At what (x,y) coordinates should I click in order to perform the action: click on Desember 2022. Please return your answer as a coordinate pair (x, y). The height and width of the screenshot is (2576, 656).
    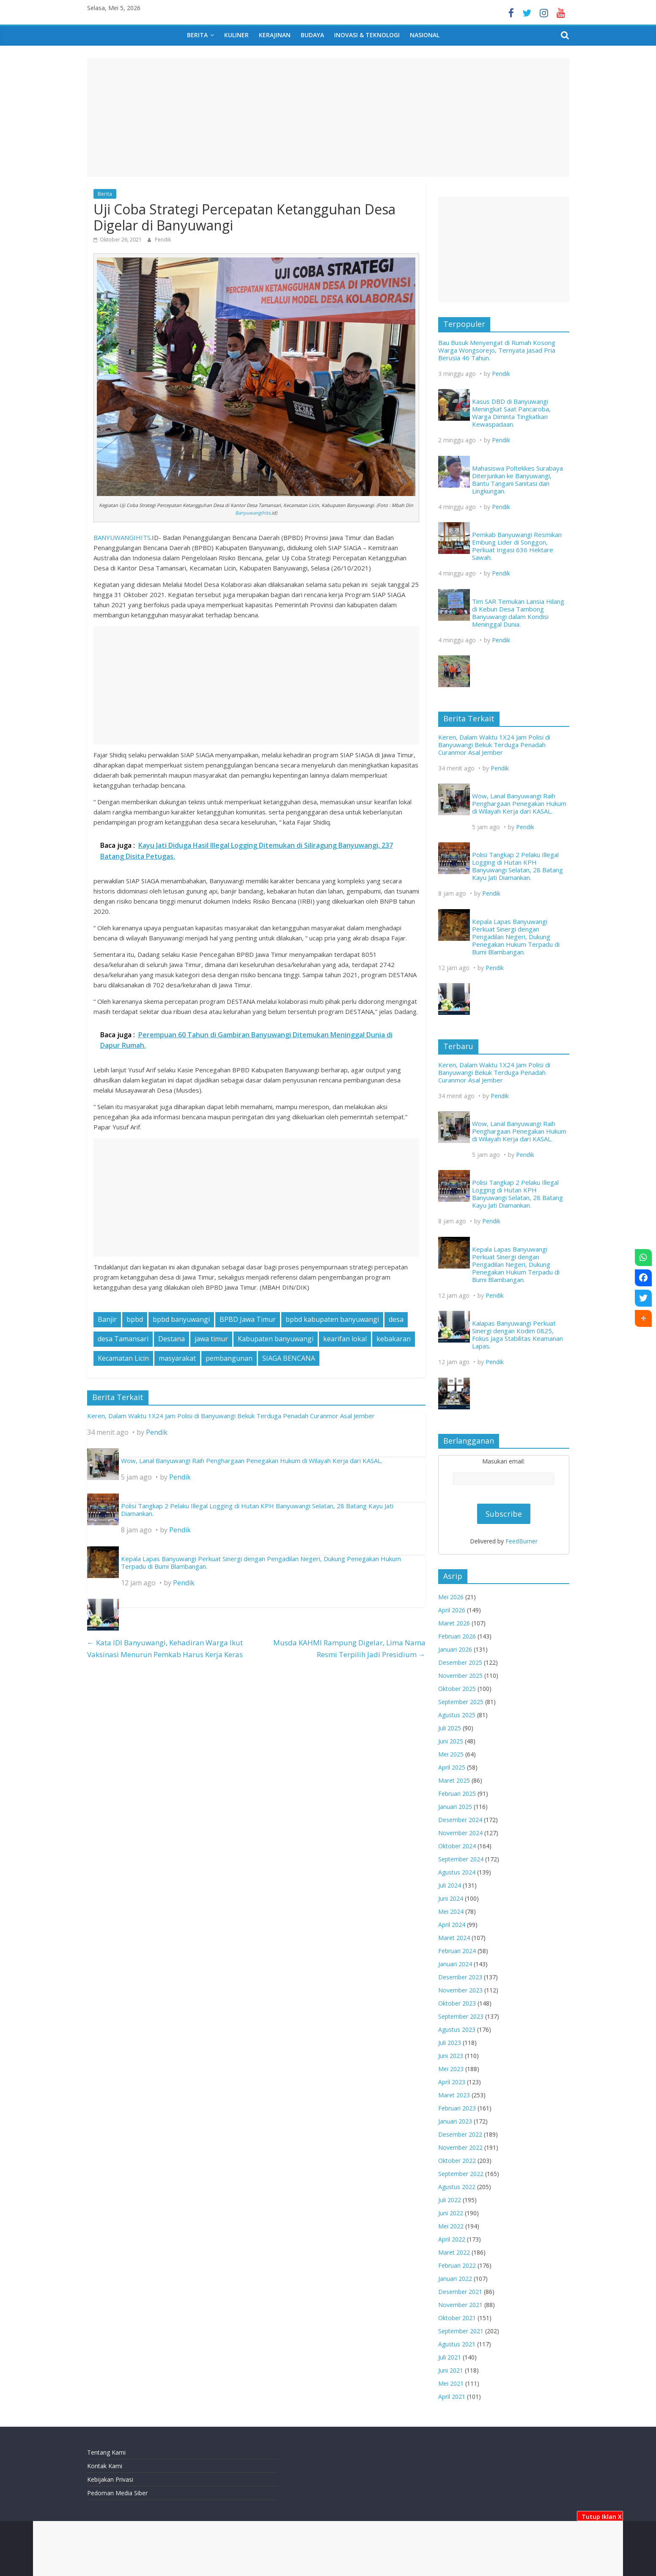
    Looking at the image, I should click on (460, 2134).